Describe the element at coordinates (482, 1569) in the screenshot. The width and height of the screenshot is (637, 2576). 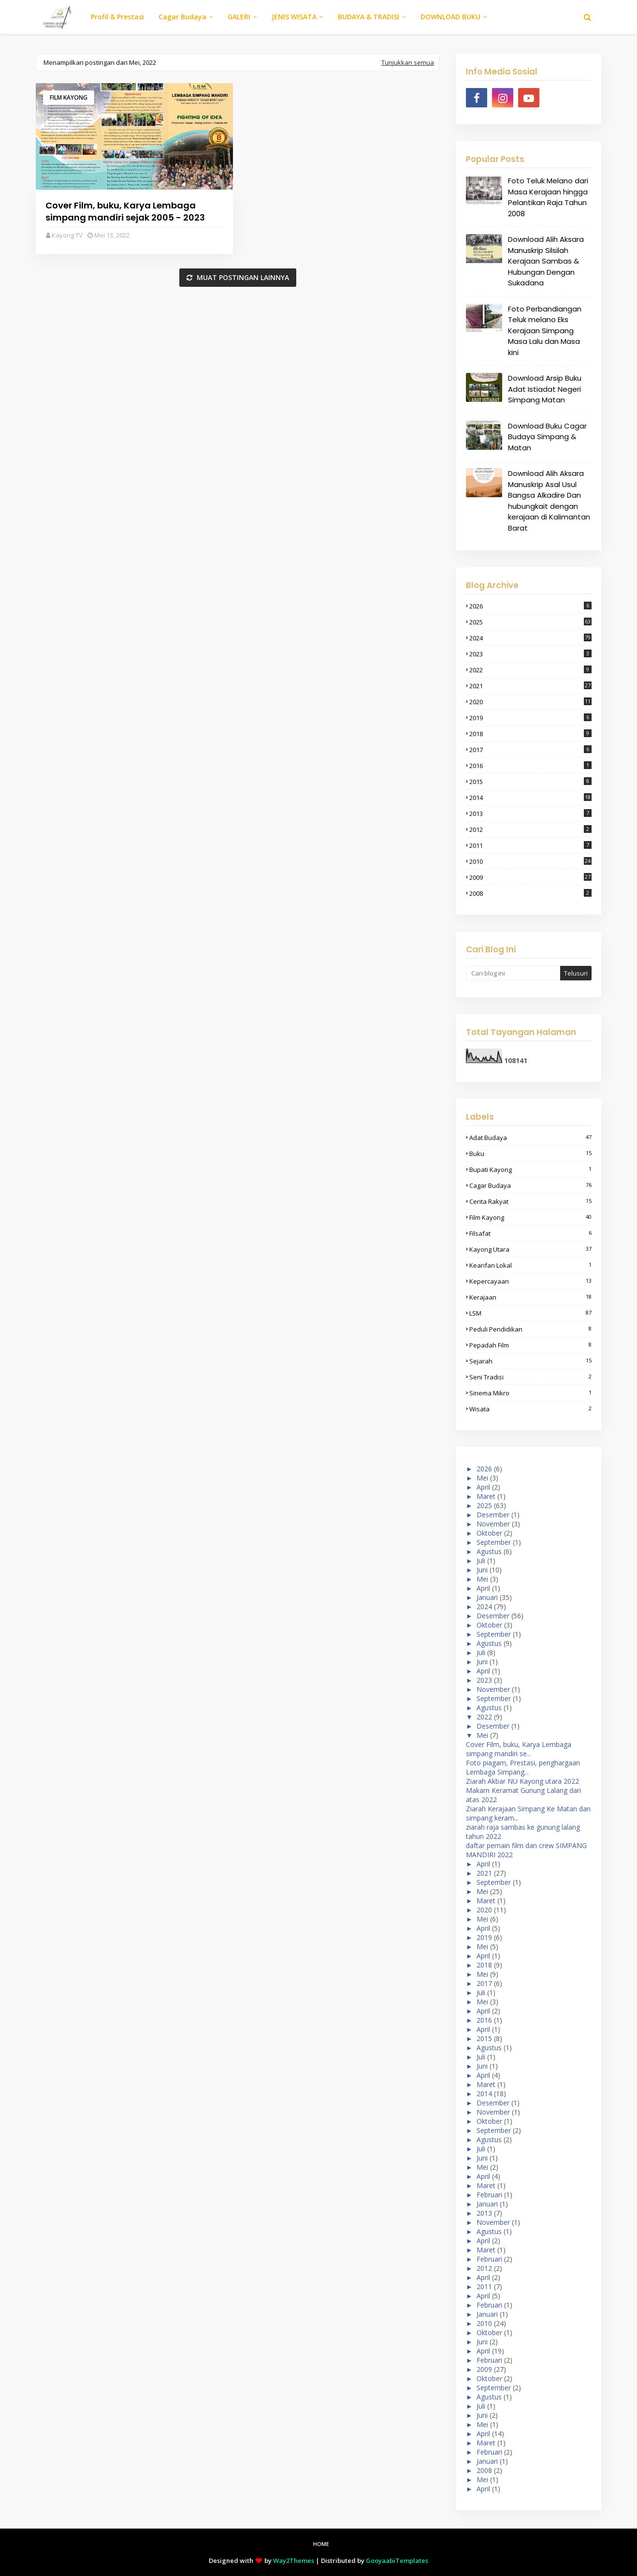
I see `Juni` at that location.